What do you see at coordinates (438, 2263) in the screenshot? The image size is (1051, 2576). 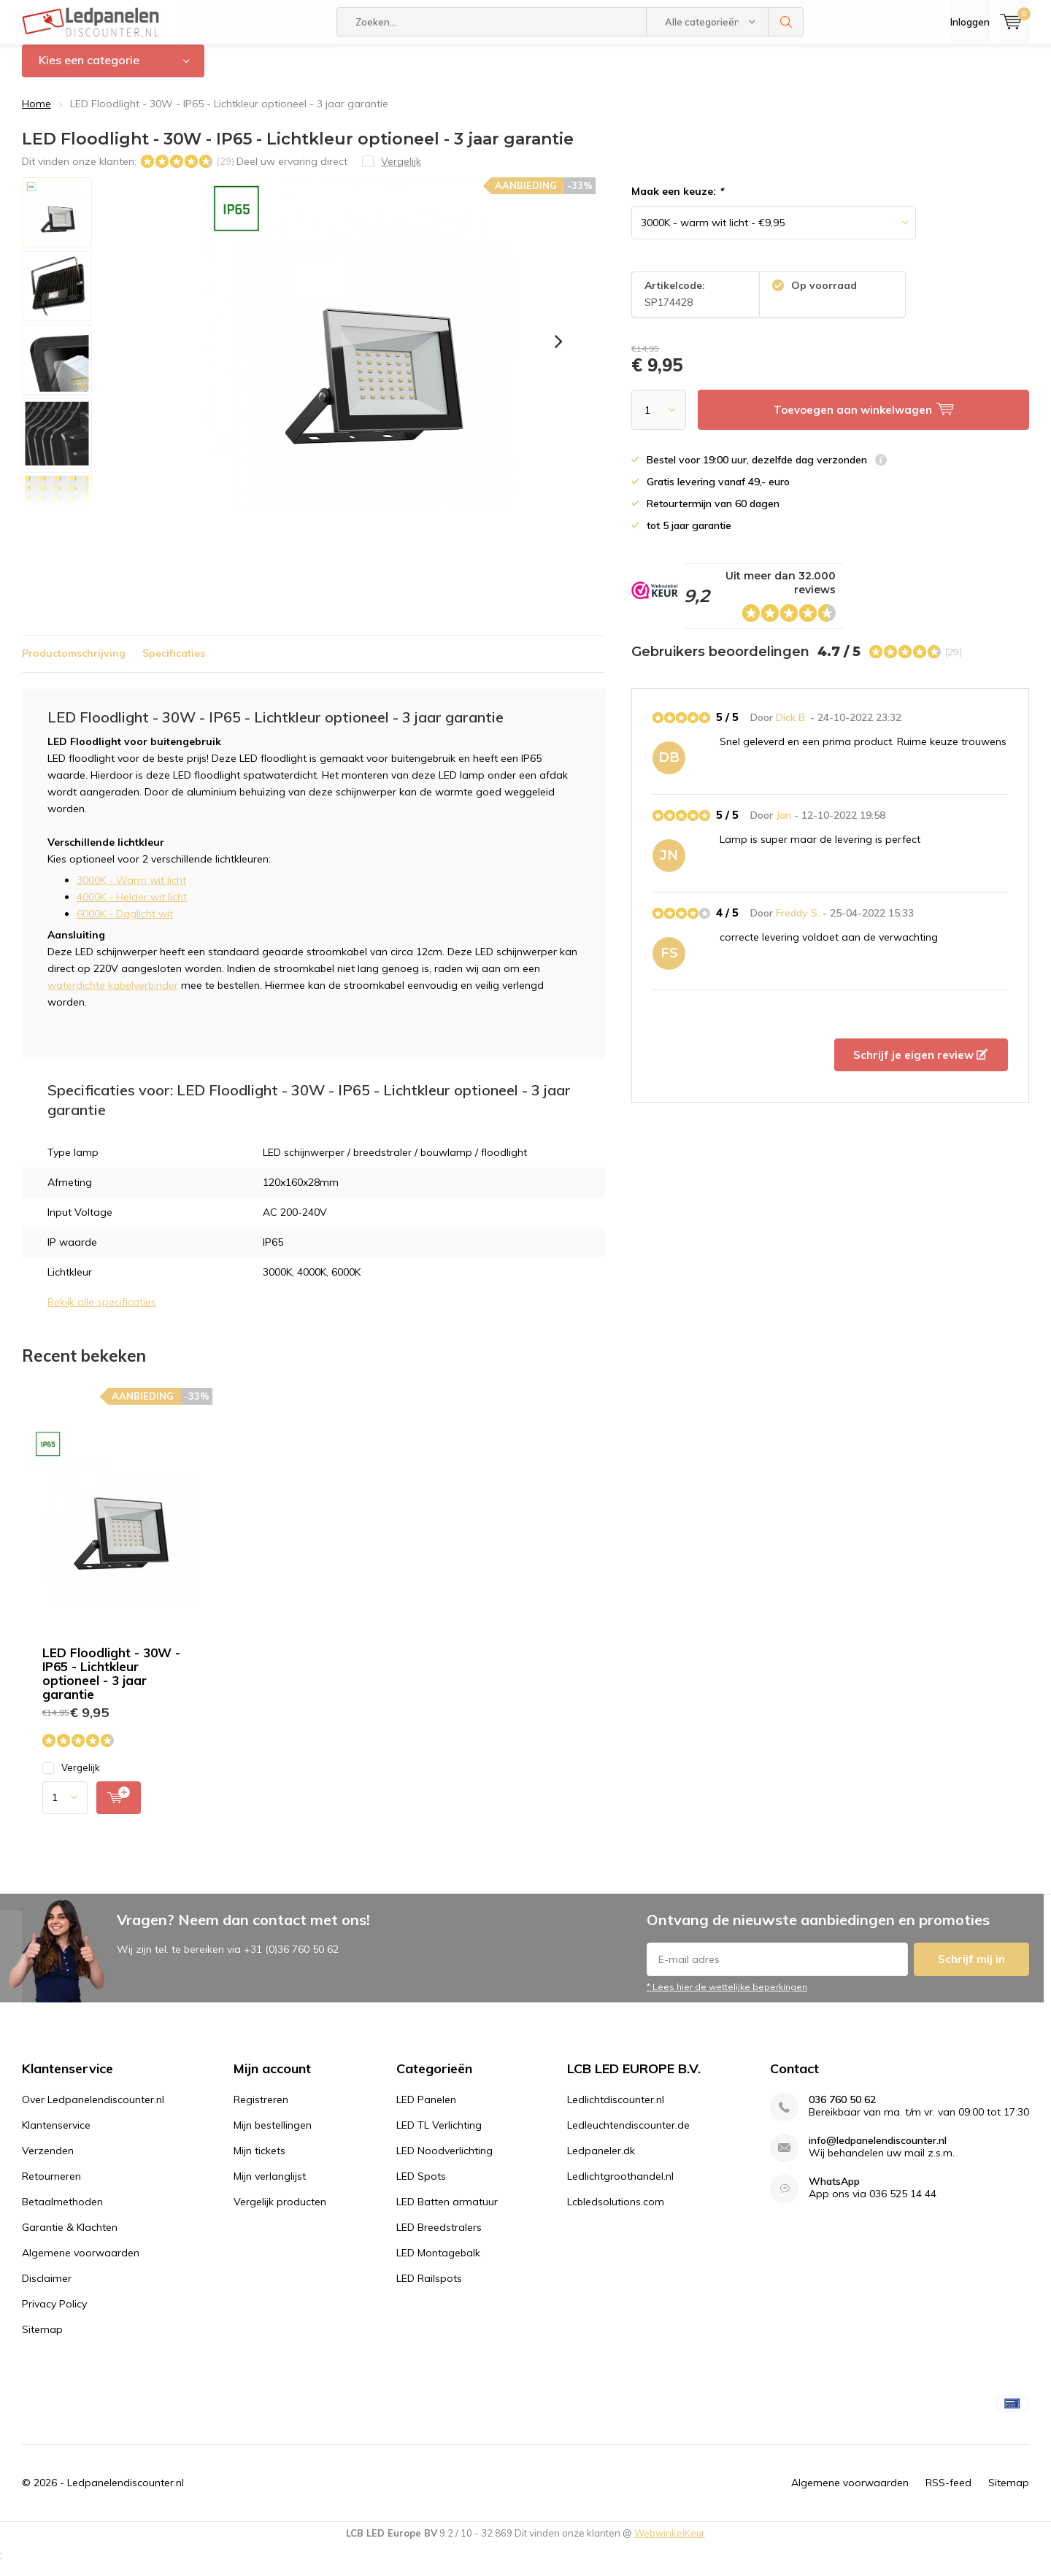 I see `LED Montagebalk` at bounding box center [438, 2263].